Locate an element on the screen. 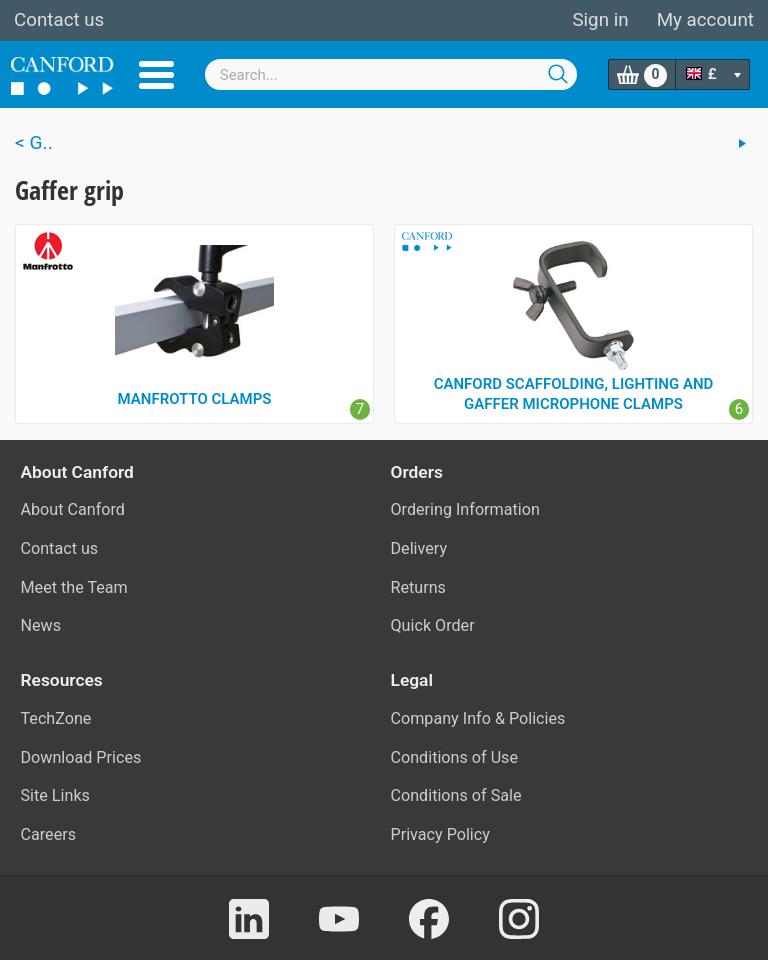 The height and width of the screenshot is (960, 768). Site Links is located at coordinates (55, 795).